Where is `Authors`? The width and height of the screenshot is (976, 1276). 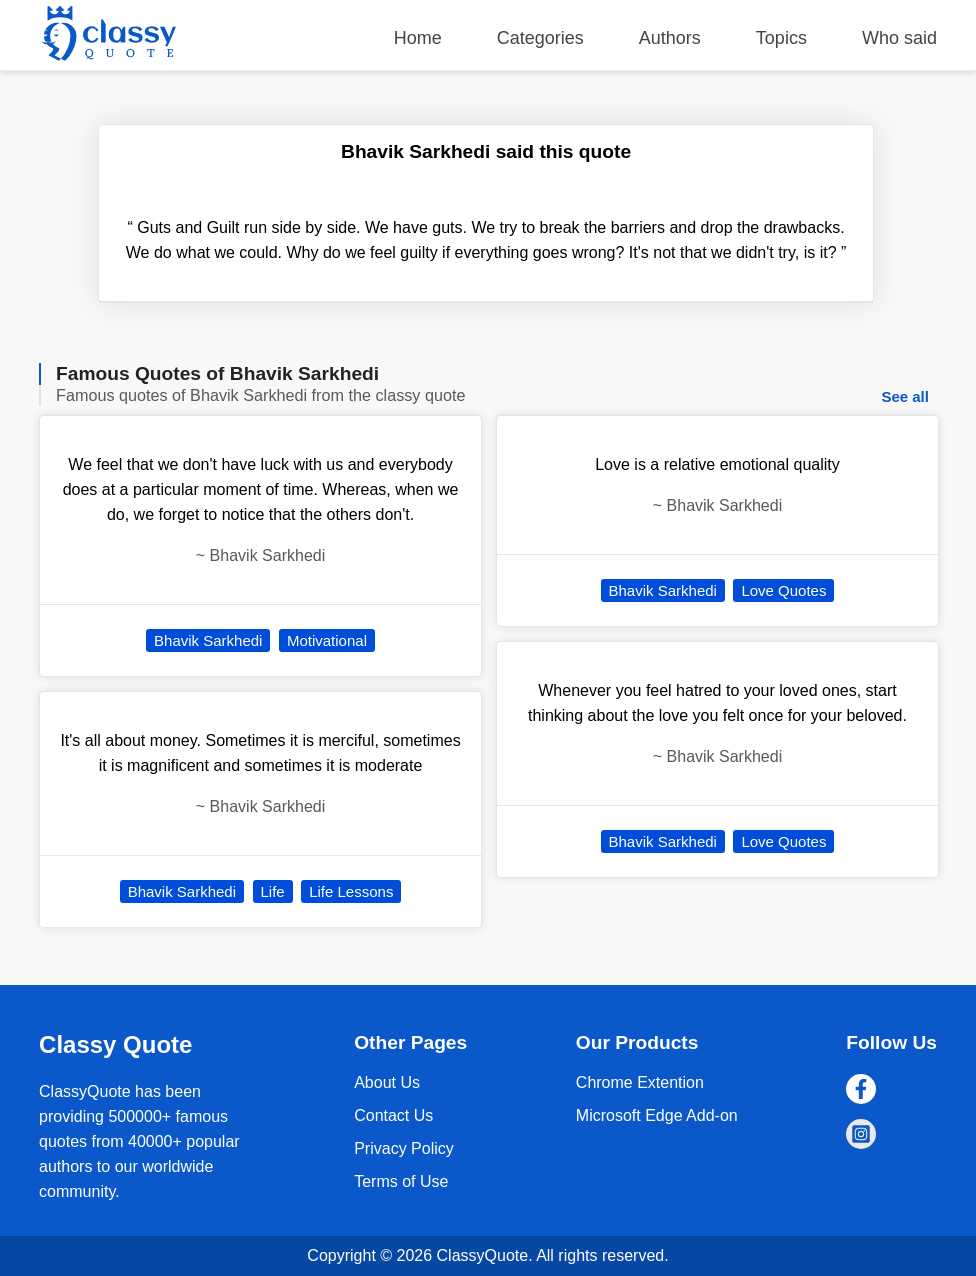
Authors is located at coordinates (670, 38).